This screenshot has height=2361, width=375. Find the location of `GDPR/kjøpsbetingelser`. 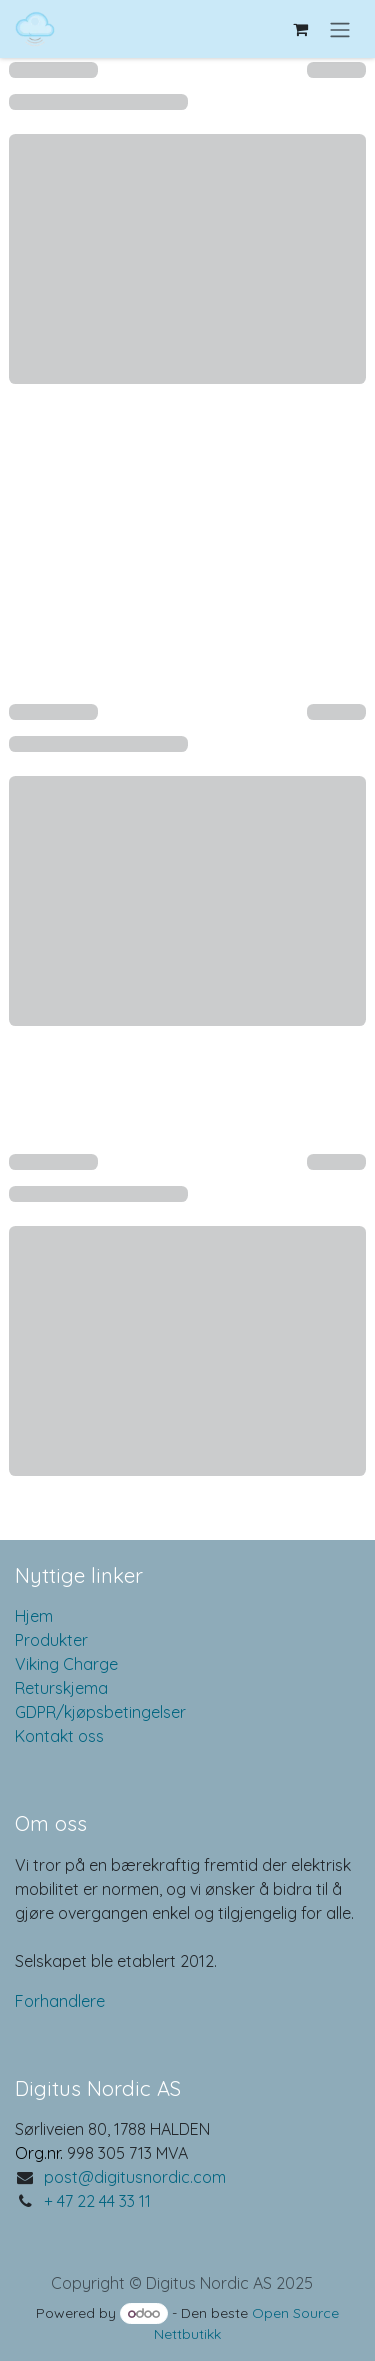

GDPR/kjøpsbetingelser is located at coordinates (100, 1712).